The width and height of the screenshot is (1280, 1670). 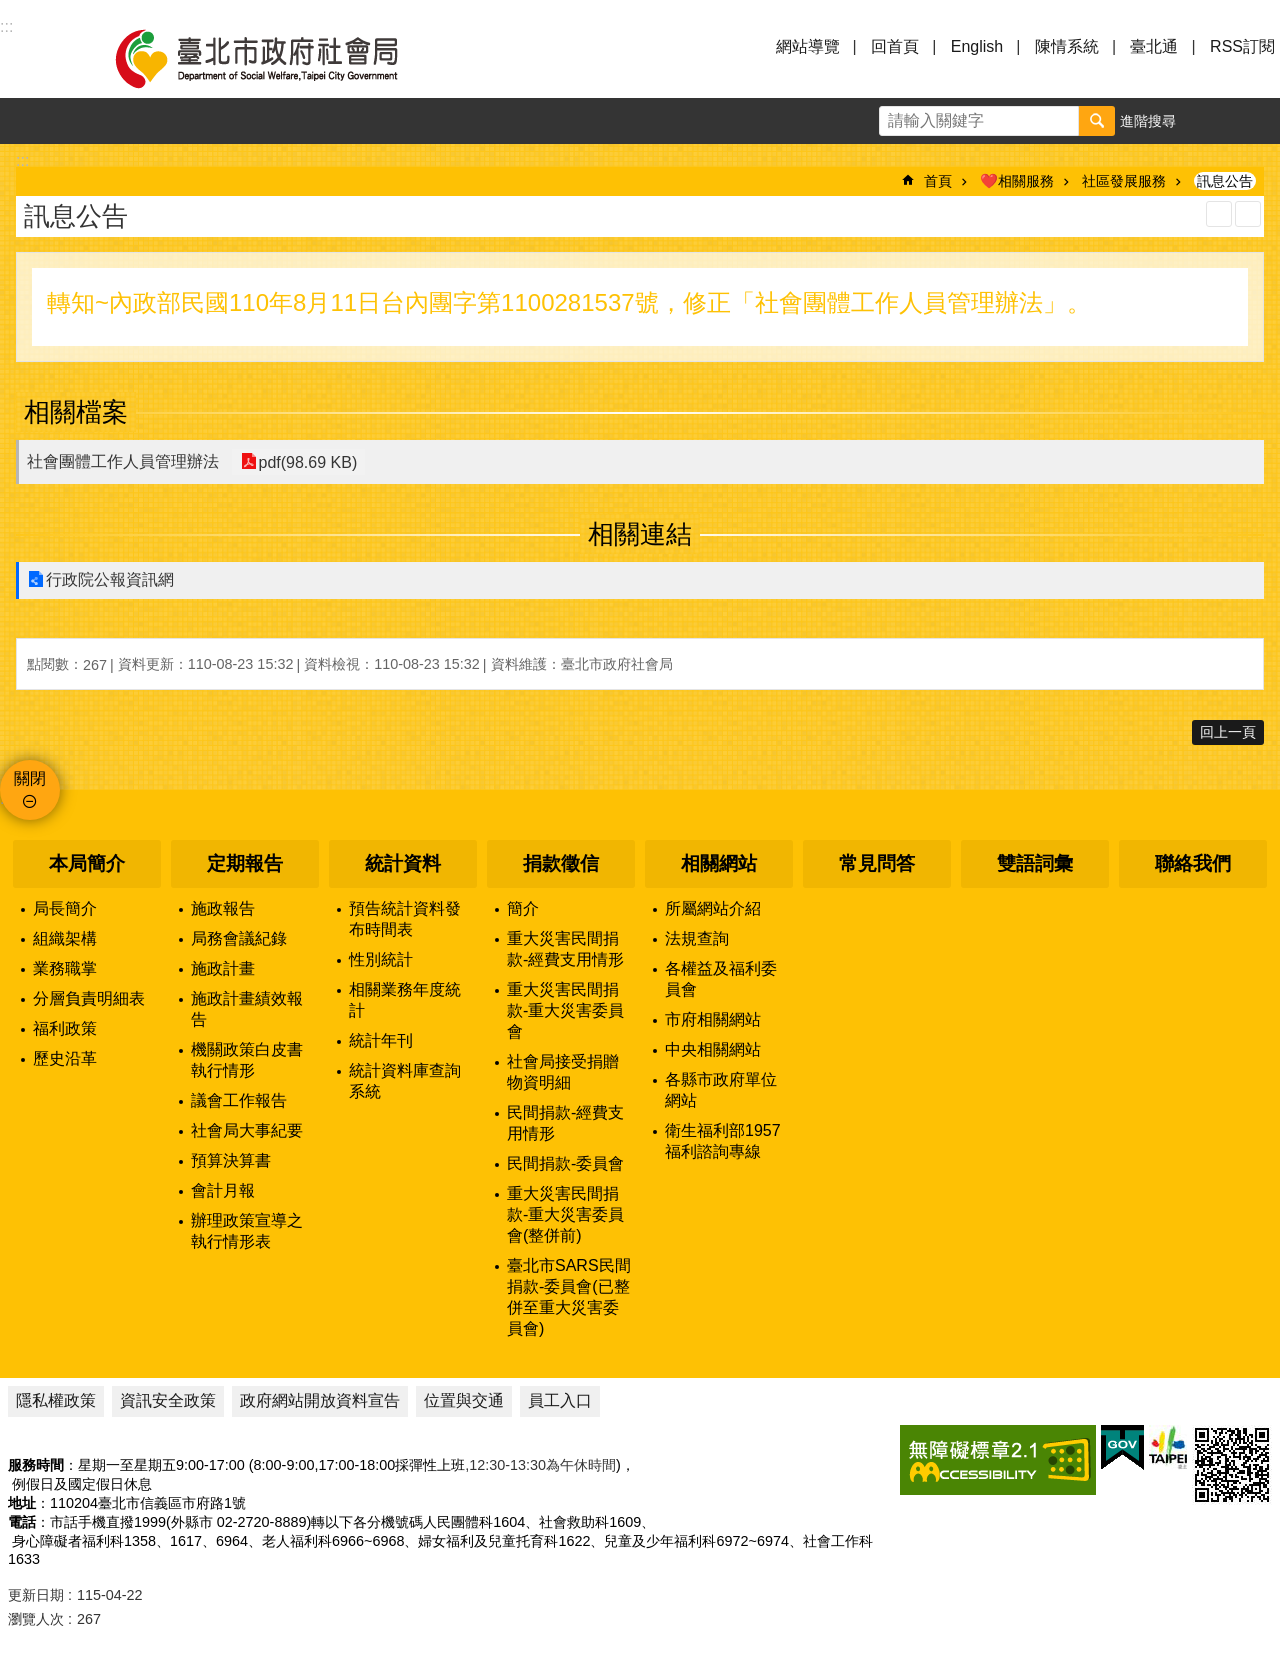 I want to click on 社會局接受捐贈物資明細, so click(x=563, y=1072).